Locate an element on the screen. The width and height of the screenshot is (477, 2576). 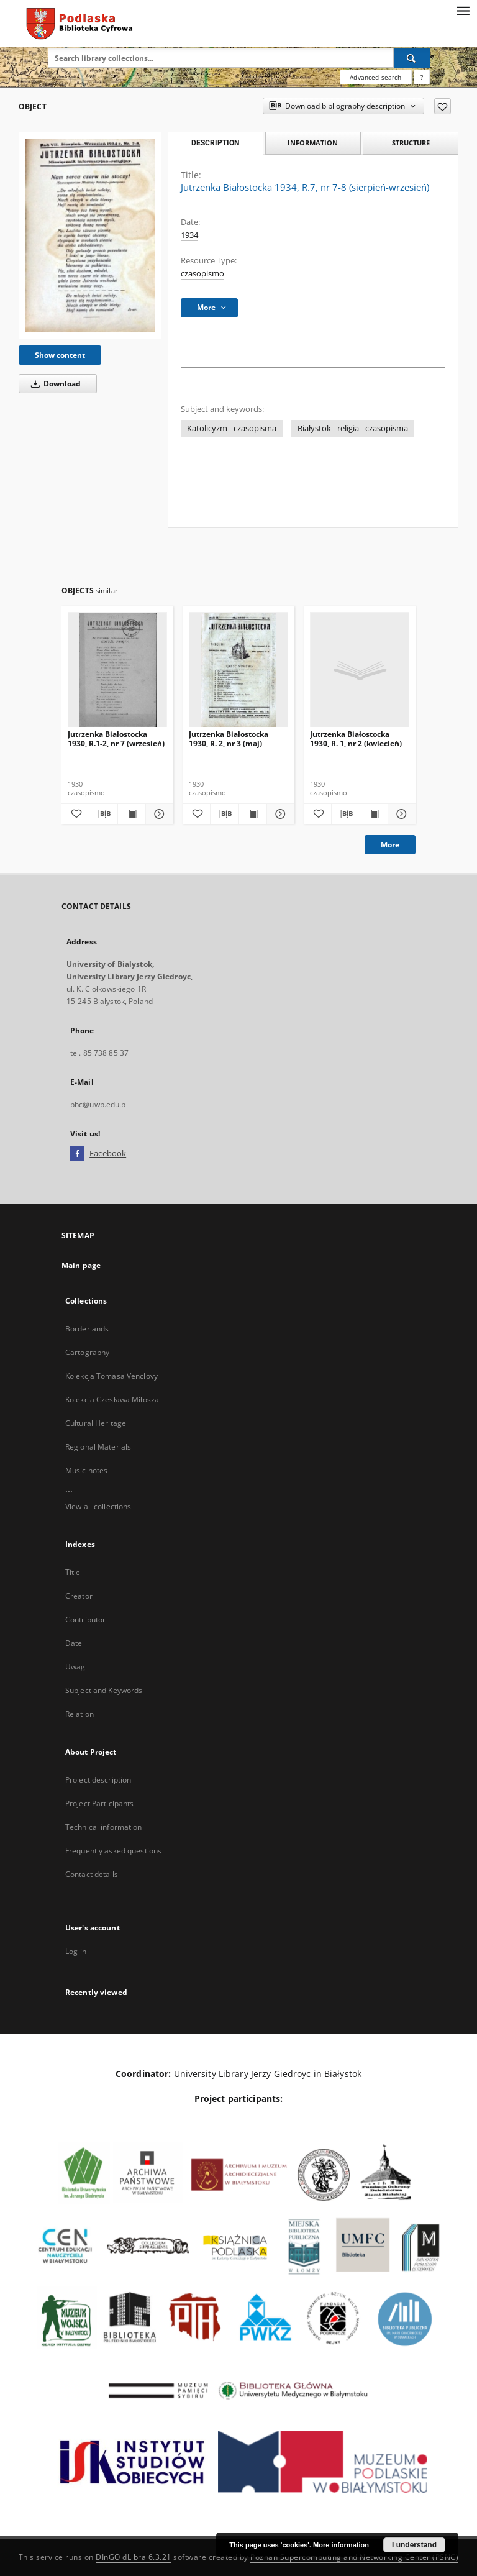
[Jutrzenka Białostocka 1930, R.1-2, nr 7 (wrzesień)] is located at coordinates (117, 670).